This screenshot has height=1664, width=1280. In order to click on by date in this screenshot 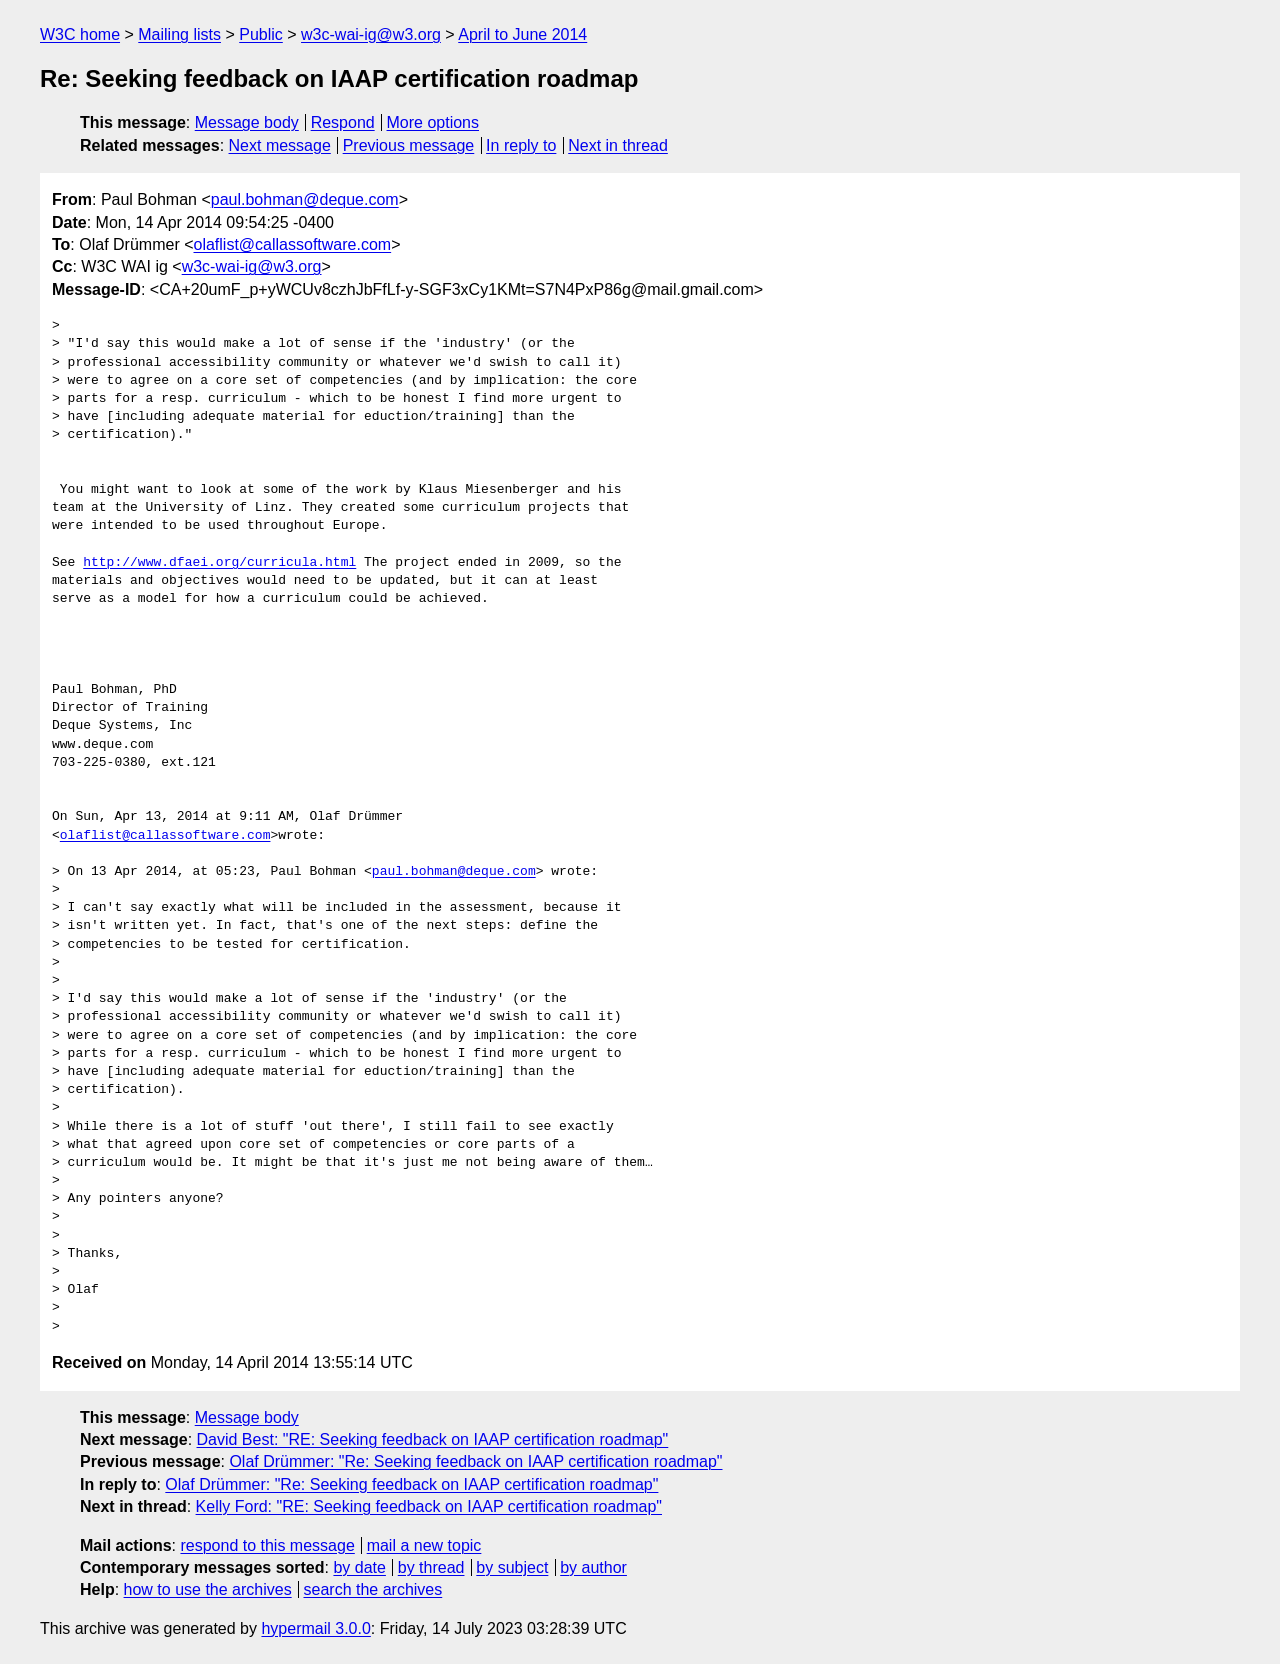, I will do `click(359, 1567)`.